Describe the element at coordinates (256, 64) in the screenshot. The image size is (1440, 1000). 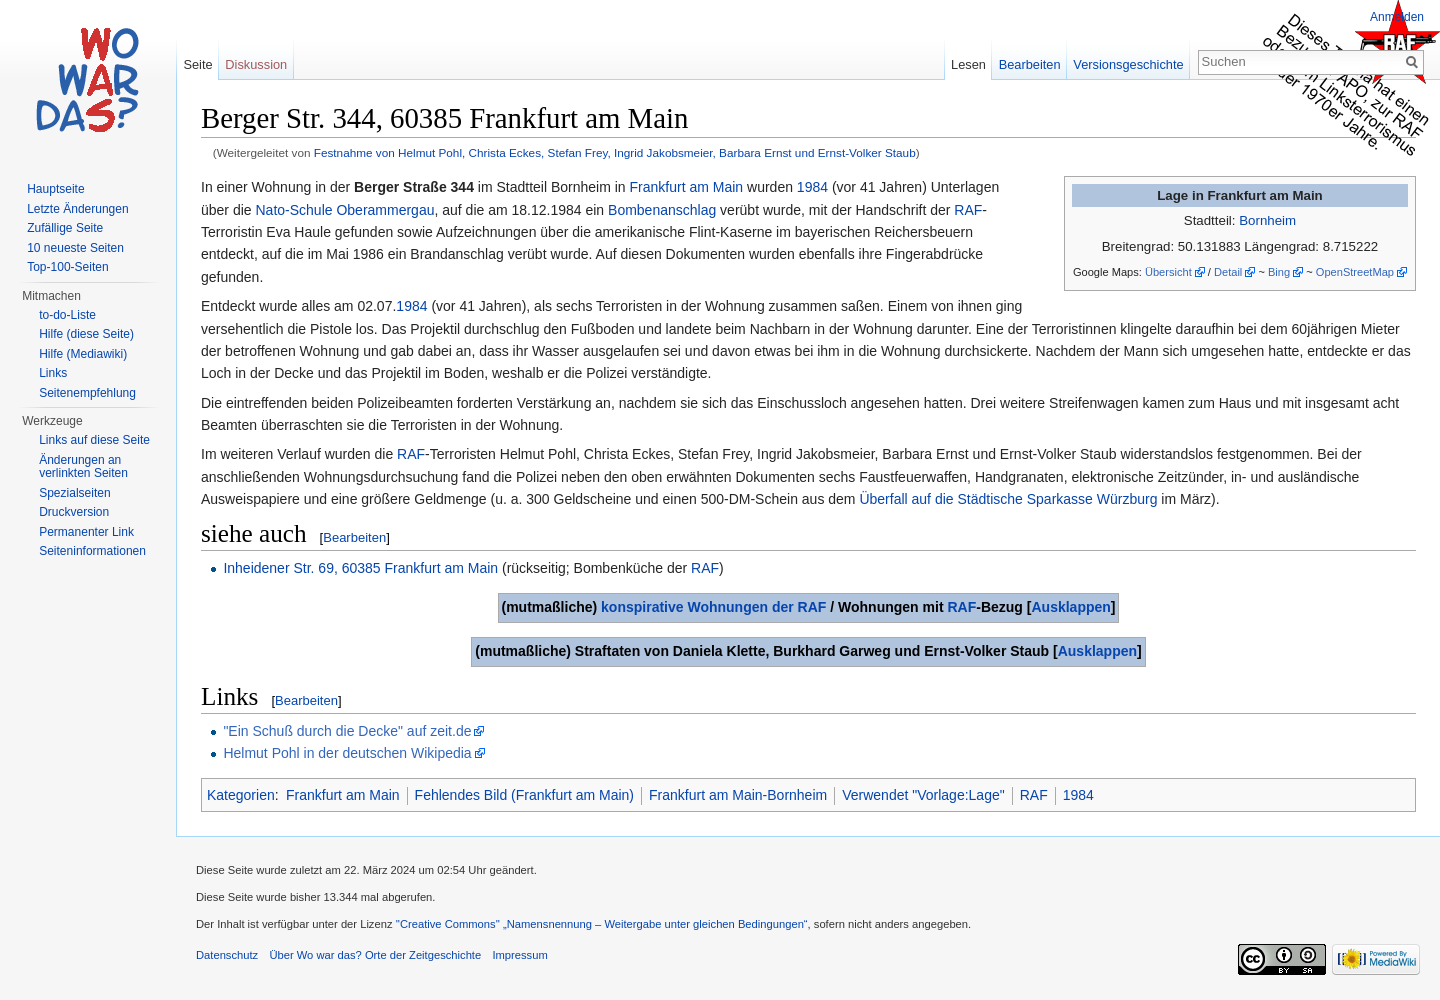
I see `Diskussion` at that location.